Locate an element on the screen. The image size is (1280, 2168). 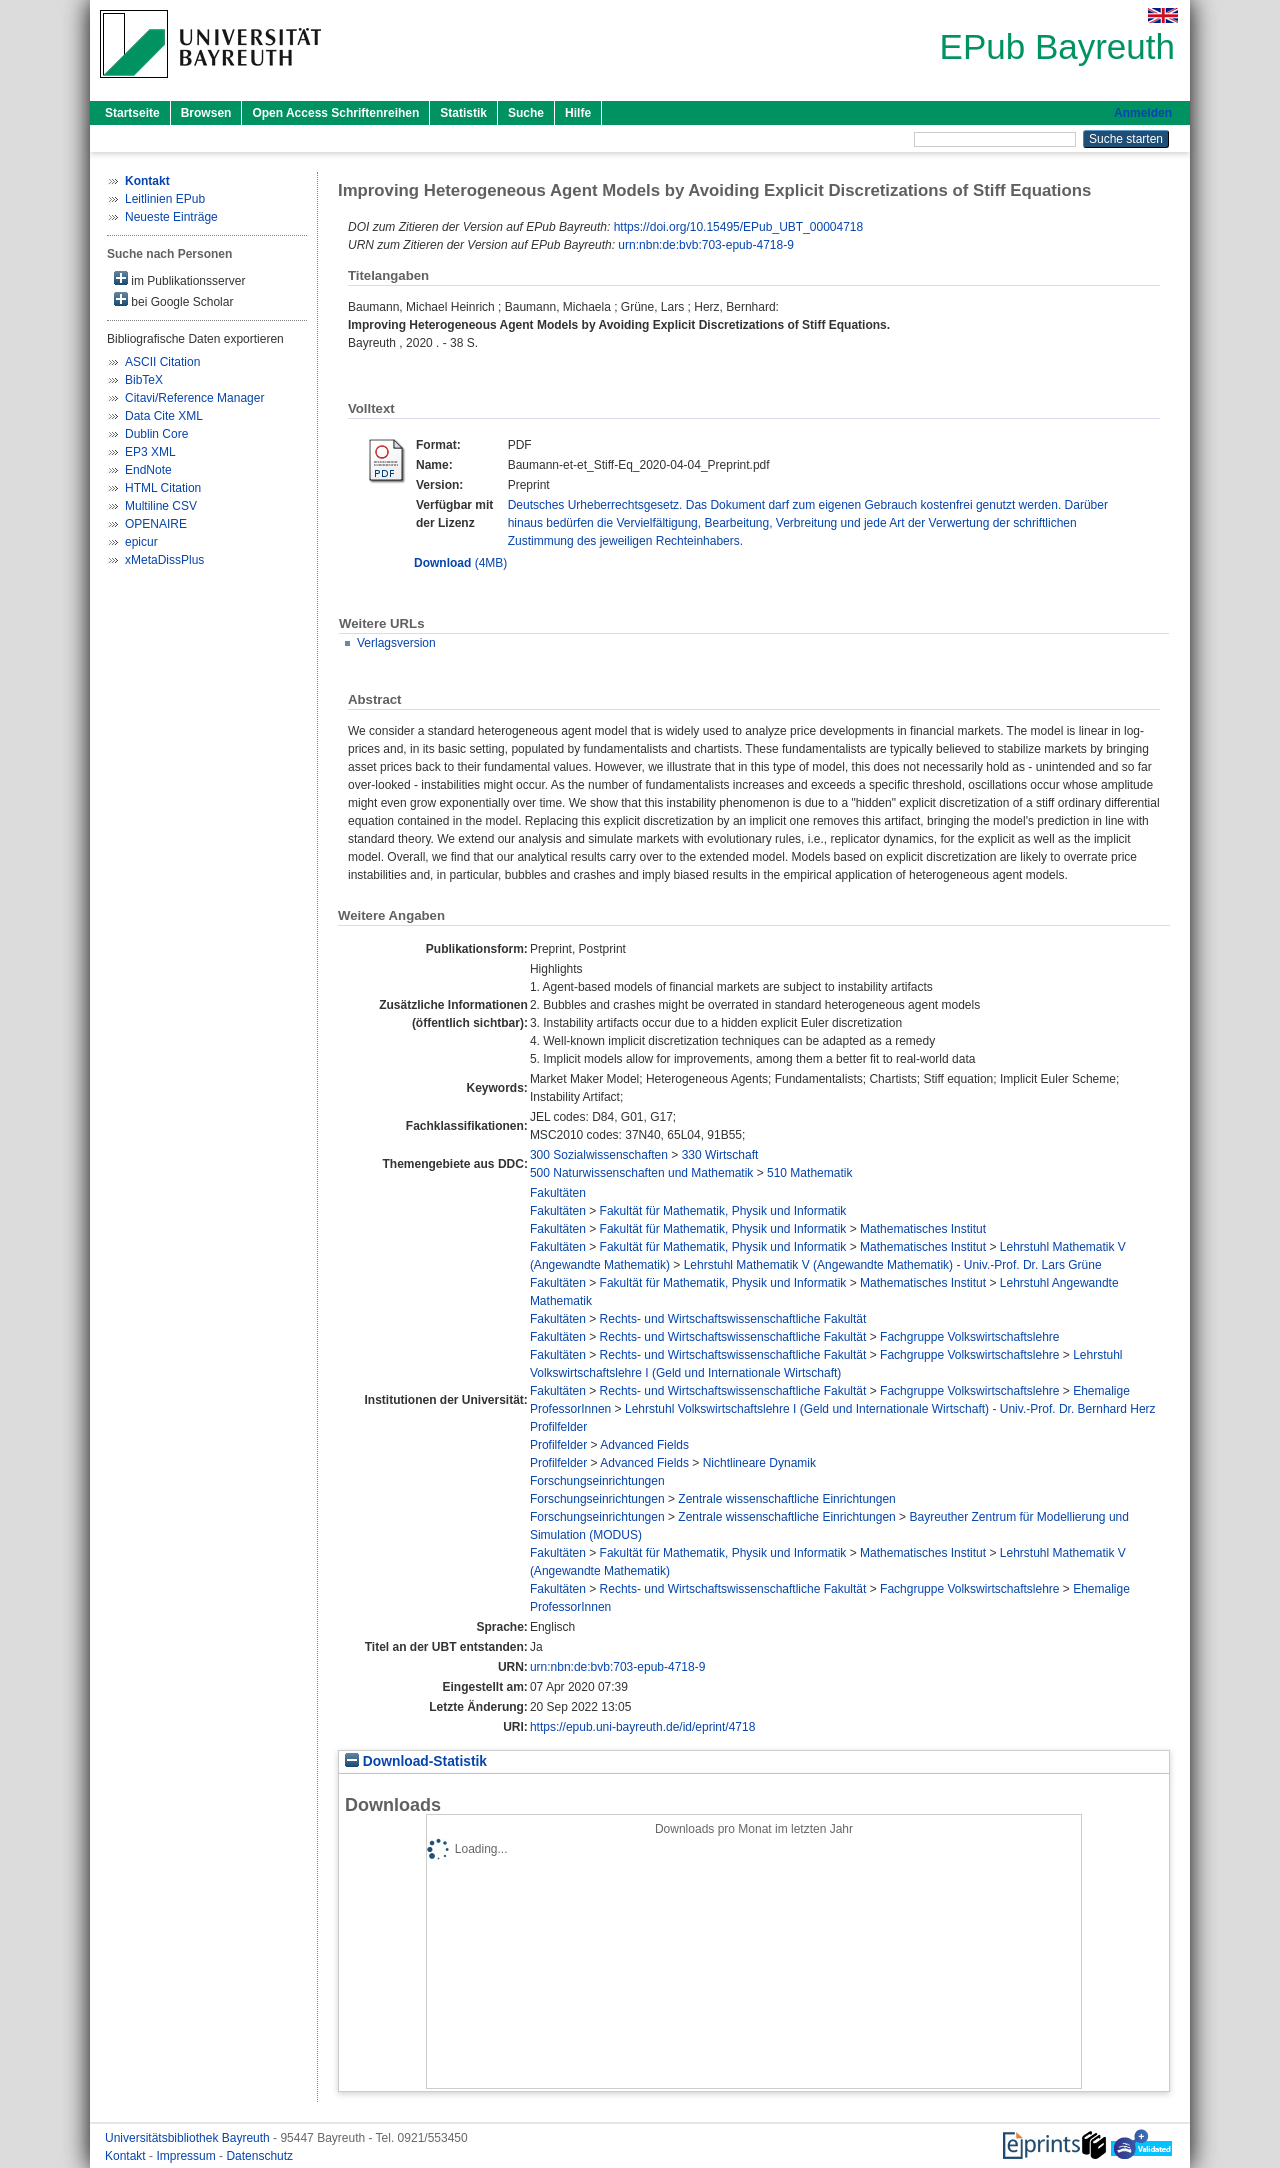
Startseite is located at coordinates (132, 113).